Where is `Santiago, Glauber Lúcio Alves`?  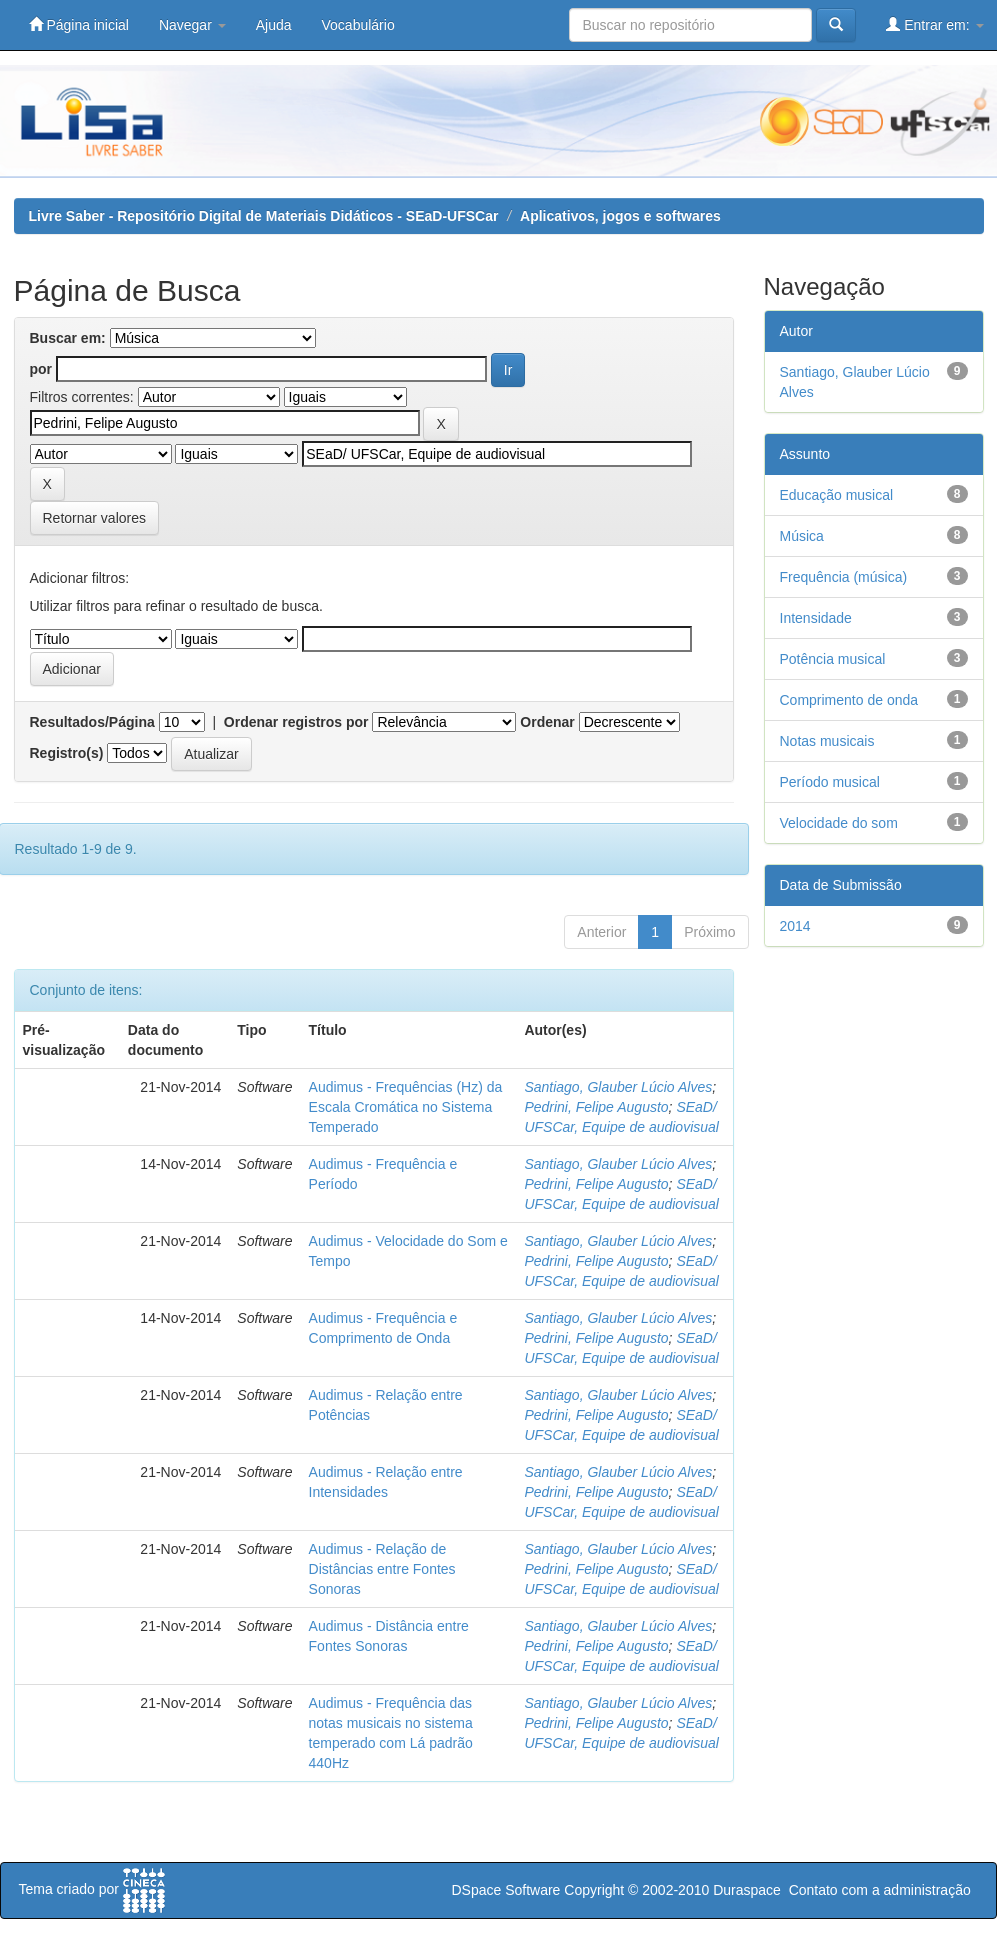 Santiago, Glauber Lúcio Alves is located at coordinates (618, 1087).